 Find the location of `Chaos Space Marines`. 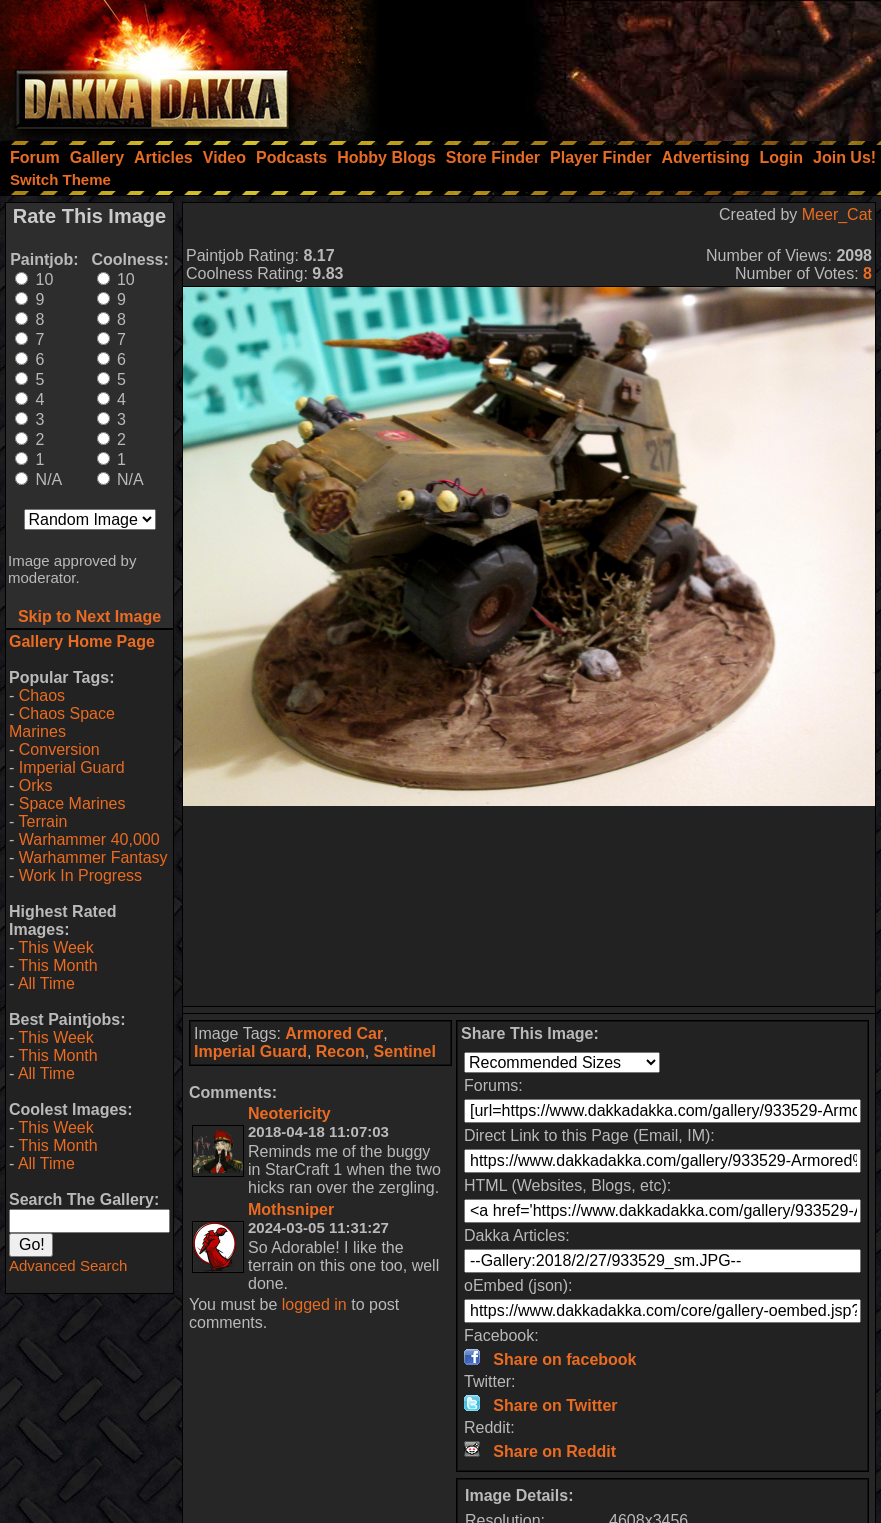

Chaos Space Marines is located at coordinates (62, 722).